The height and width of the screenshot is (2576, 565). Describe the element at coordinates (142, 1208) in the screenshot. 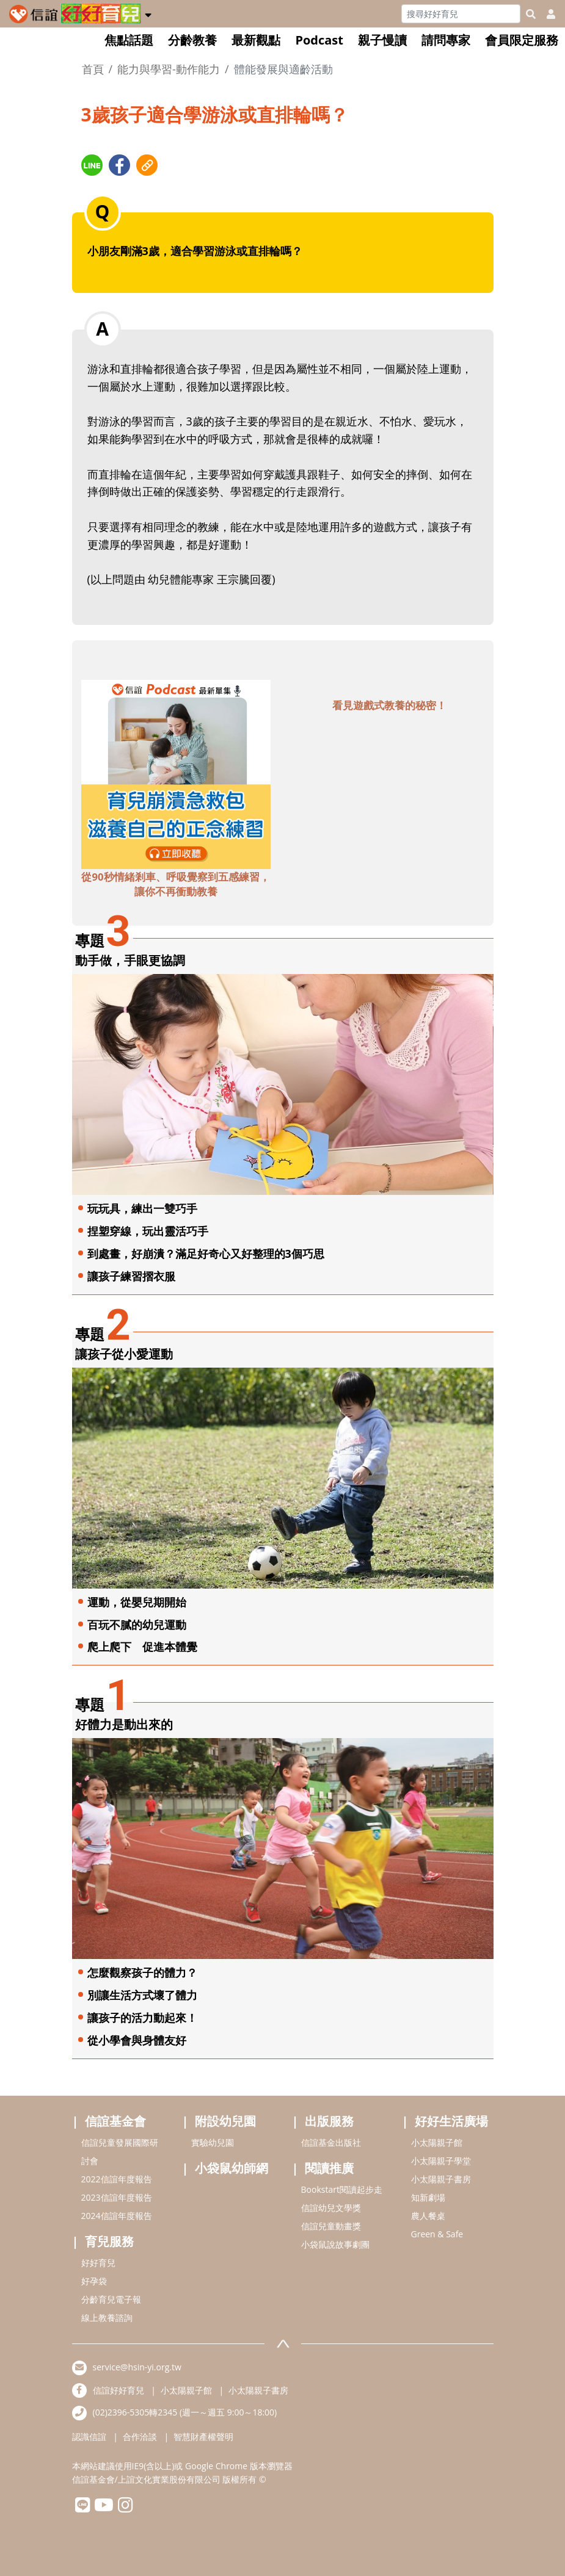

I see `玩玩具，練出一雙巧手` at that location.